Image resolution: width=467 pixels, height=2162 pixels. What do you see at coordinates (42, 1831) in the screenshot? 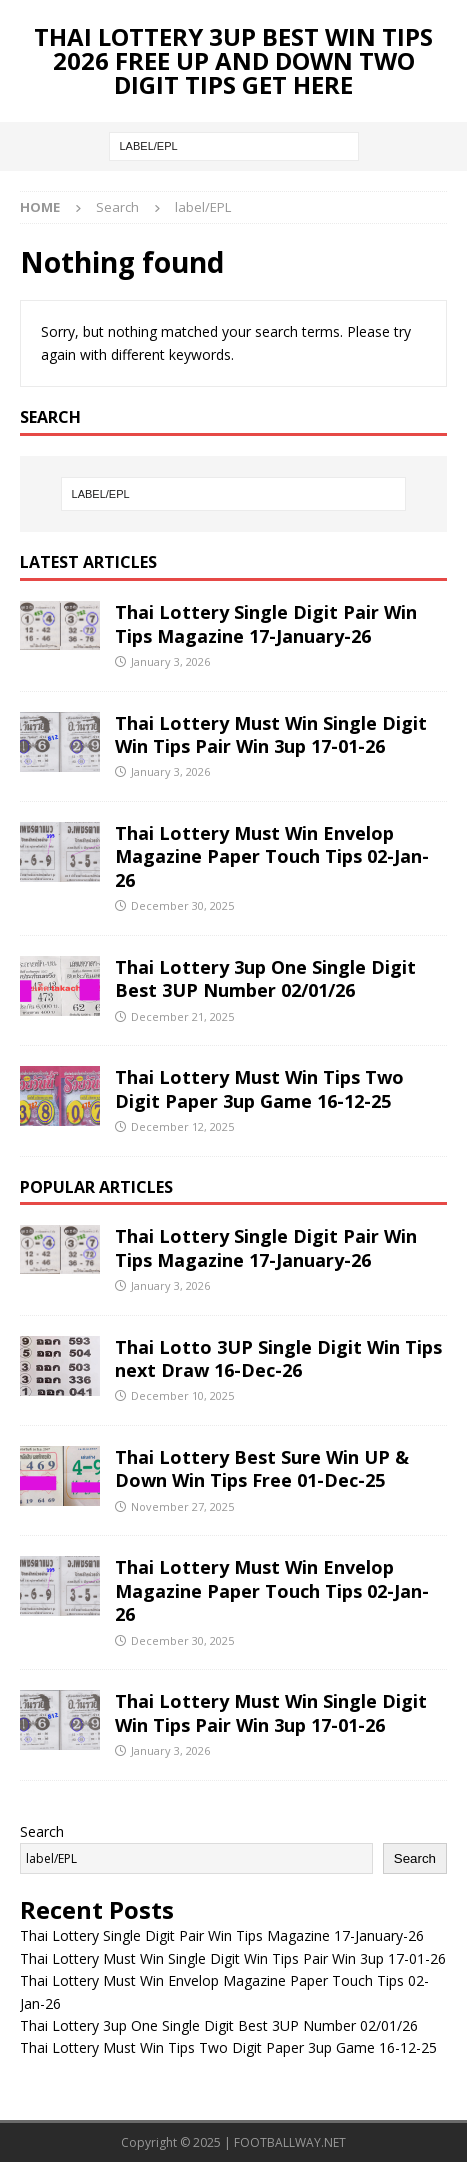
I see `Search` at bounding box center [42, 1831].